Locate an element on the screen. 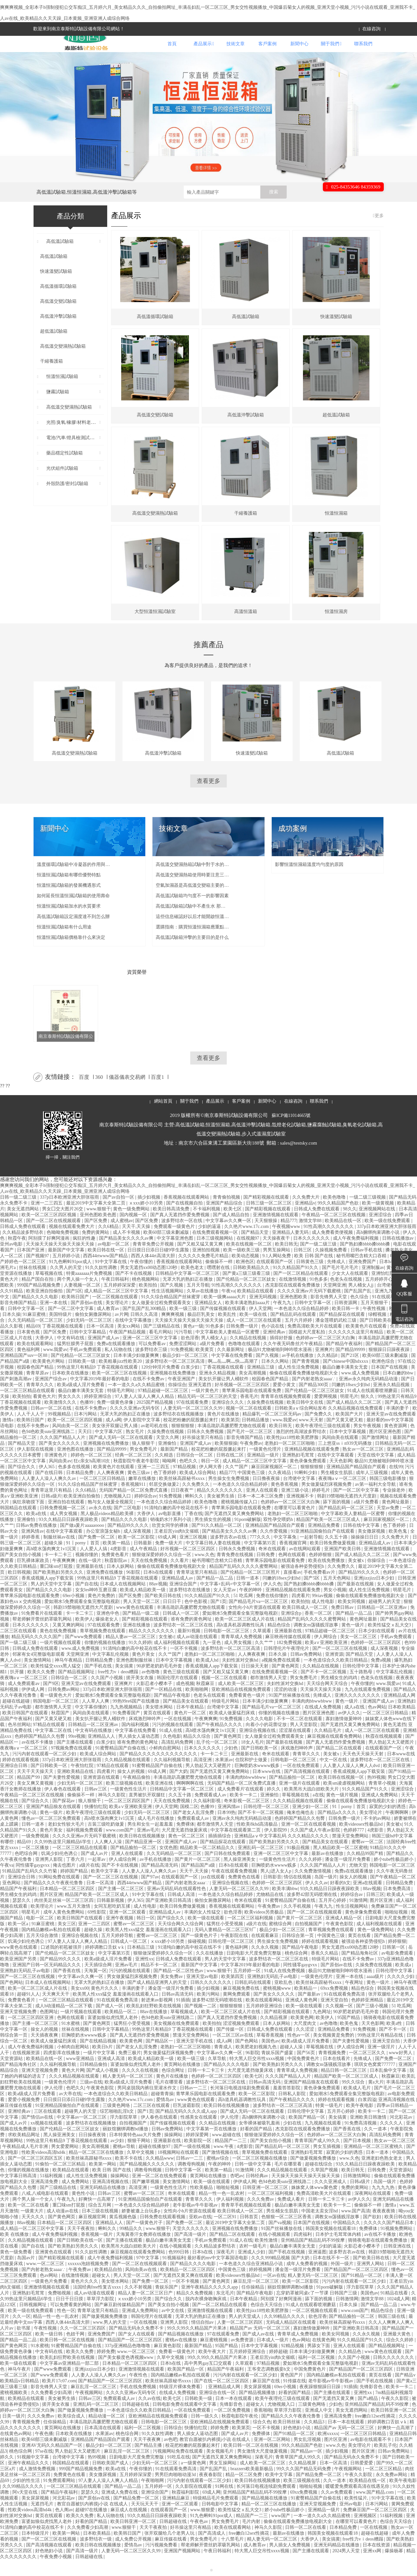 This screenshot has width=417, height=2576. 91porn破解版 is located at coordinates (248, 1535).